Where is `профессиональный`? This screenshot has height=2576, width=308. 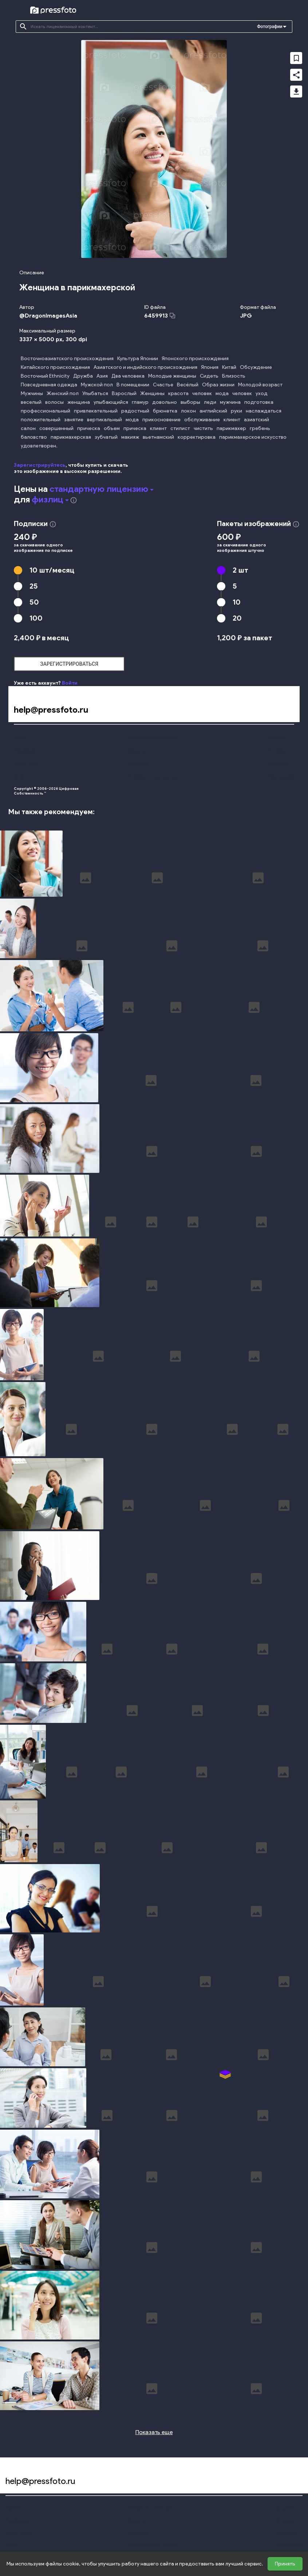 профессиональный is located at coordinates (45, 411).